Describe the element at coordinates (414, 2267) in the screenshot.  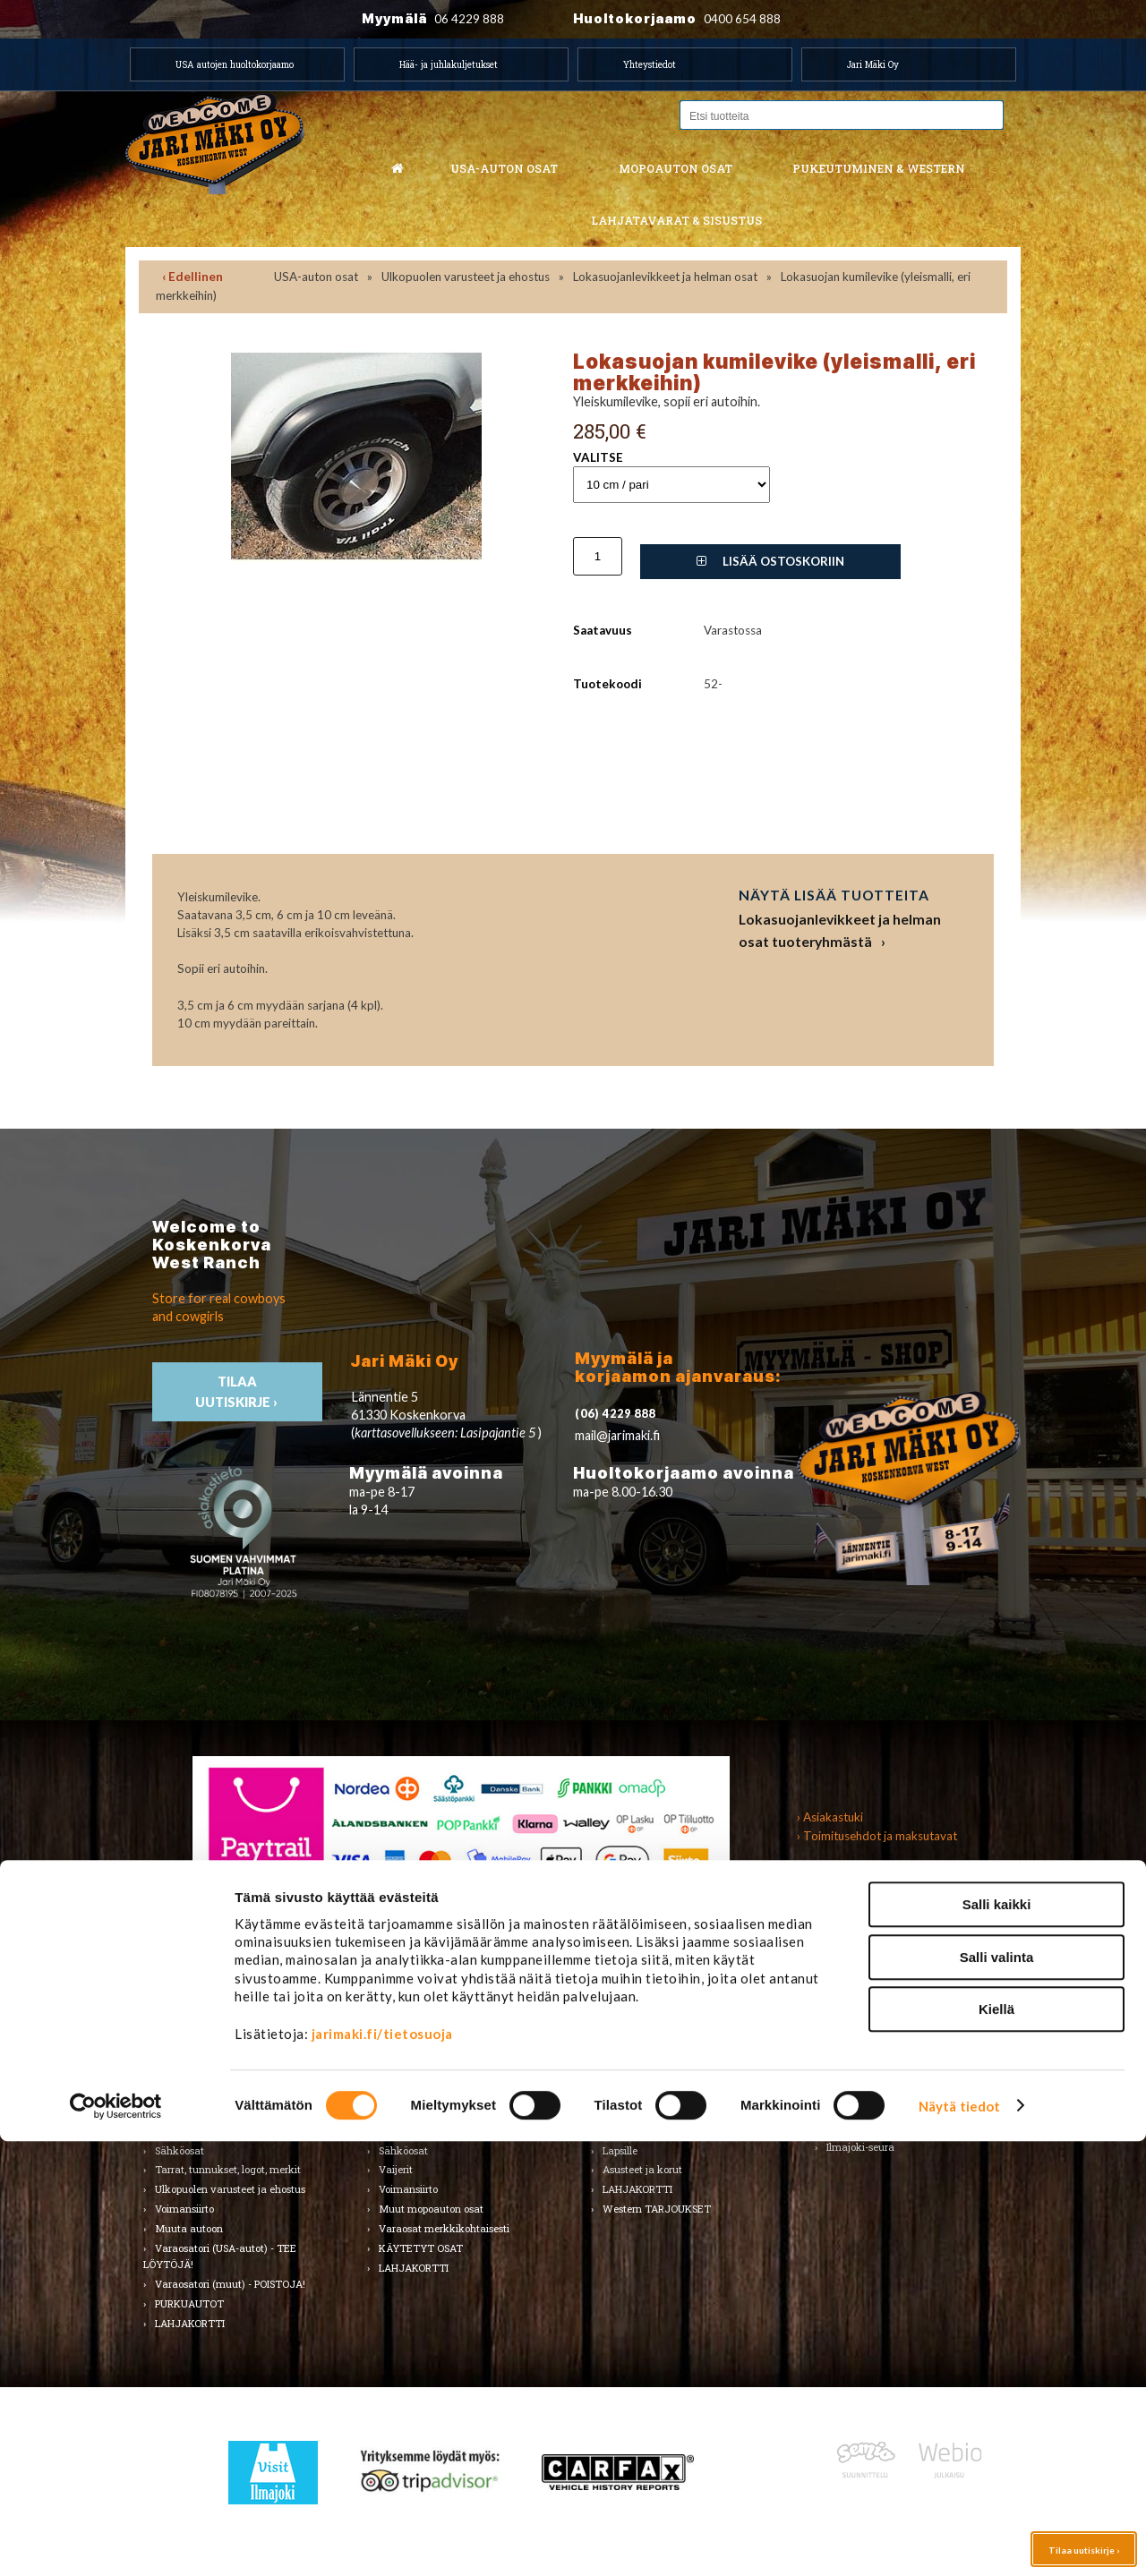
I see `LAHJAKORTTI` at that location.